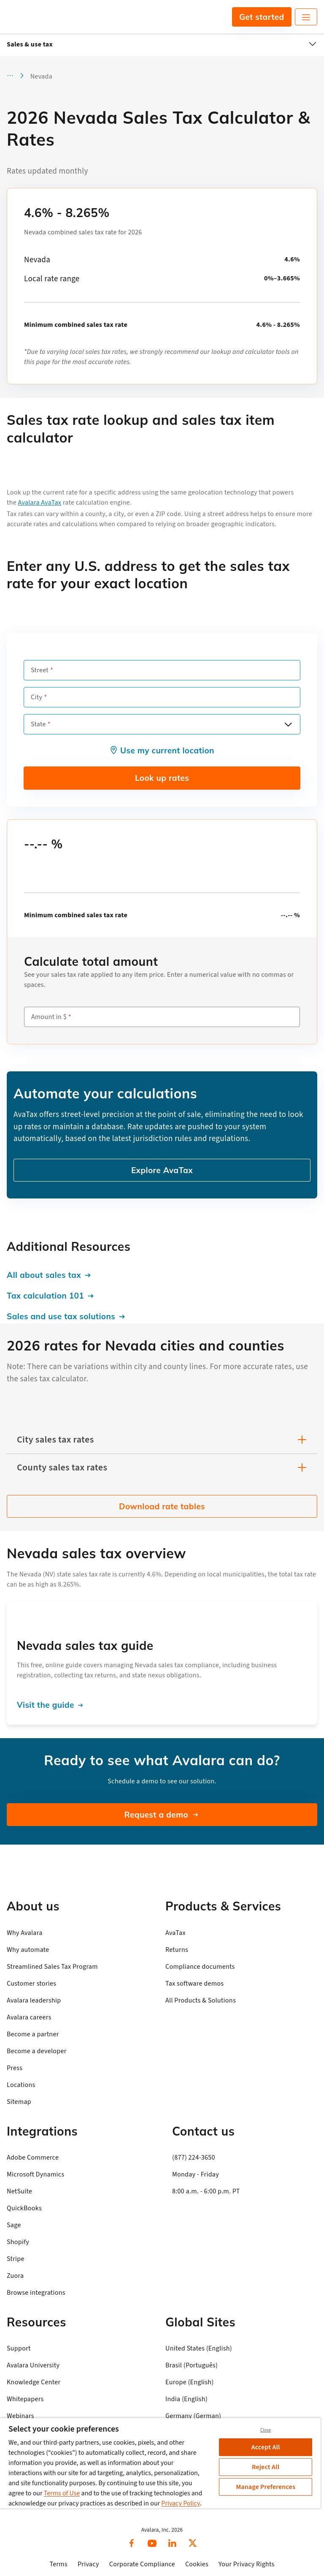 The width and height of the screenshot is (324, 2576). Describe the element at coordinates (49, 1017) in the screenshot. I see `Amount in $` at that location.